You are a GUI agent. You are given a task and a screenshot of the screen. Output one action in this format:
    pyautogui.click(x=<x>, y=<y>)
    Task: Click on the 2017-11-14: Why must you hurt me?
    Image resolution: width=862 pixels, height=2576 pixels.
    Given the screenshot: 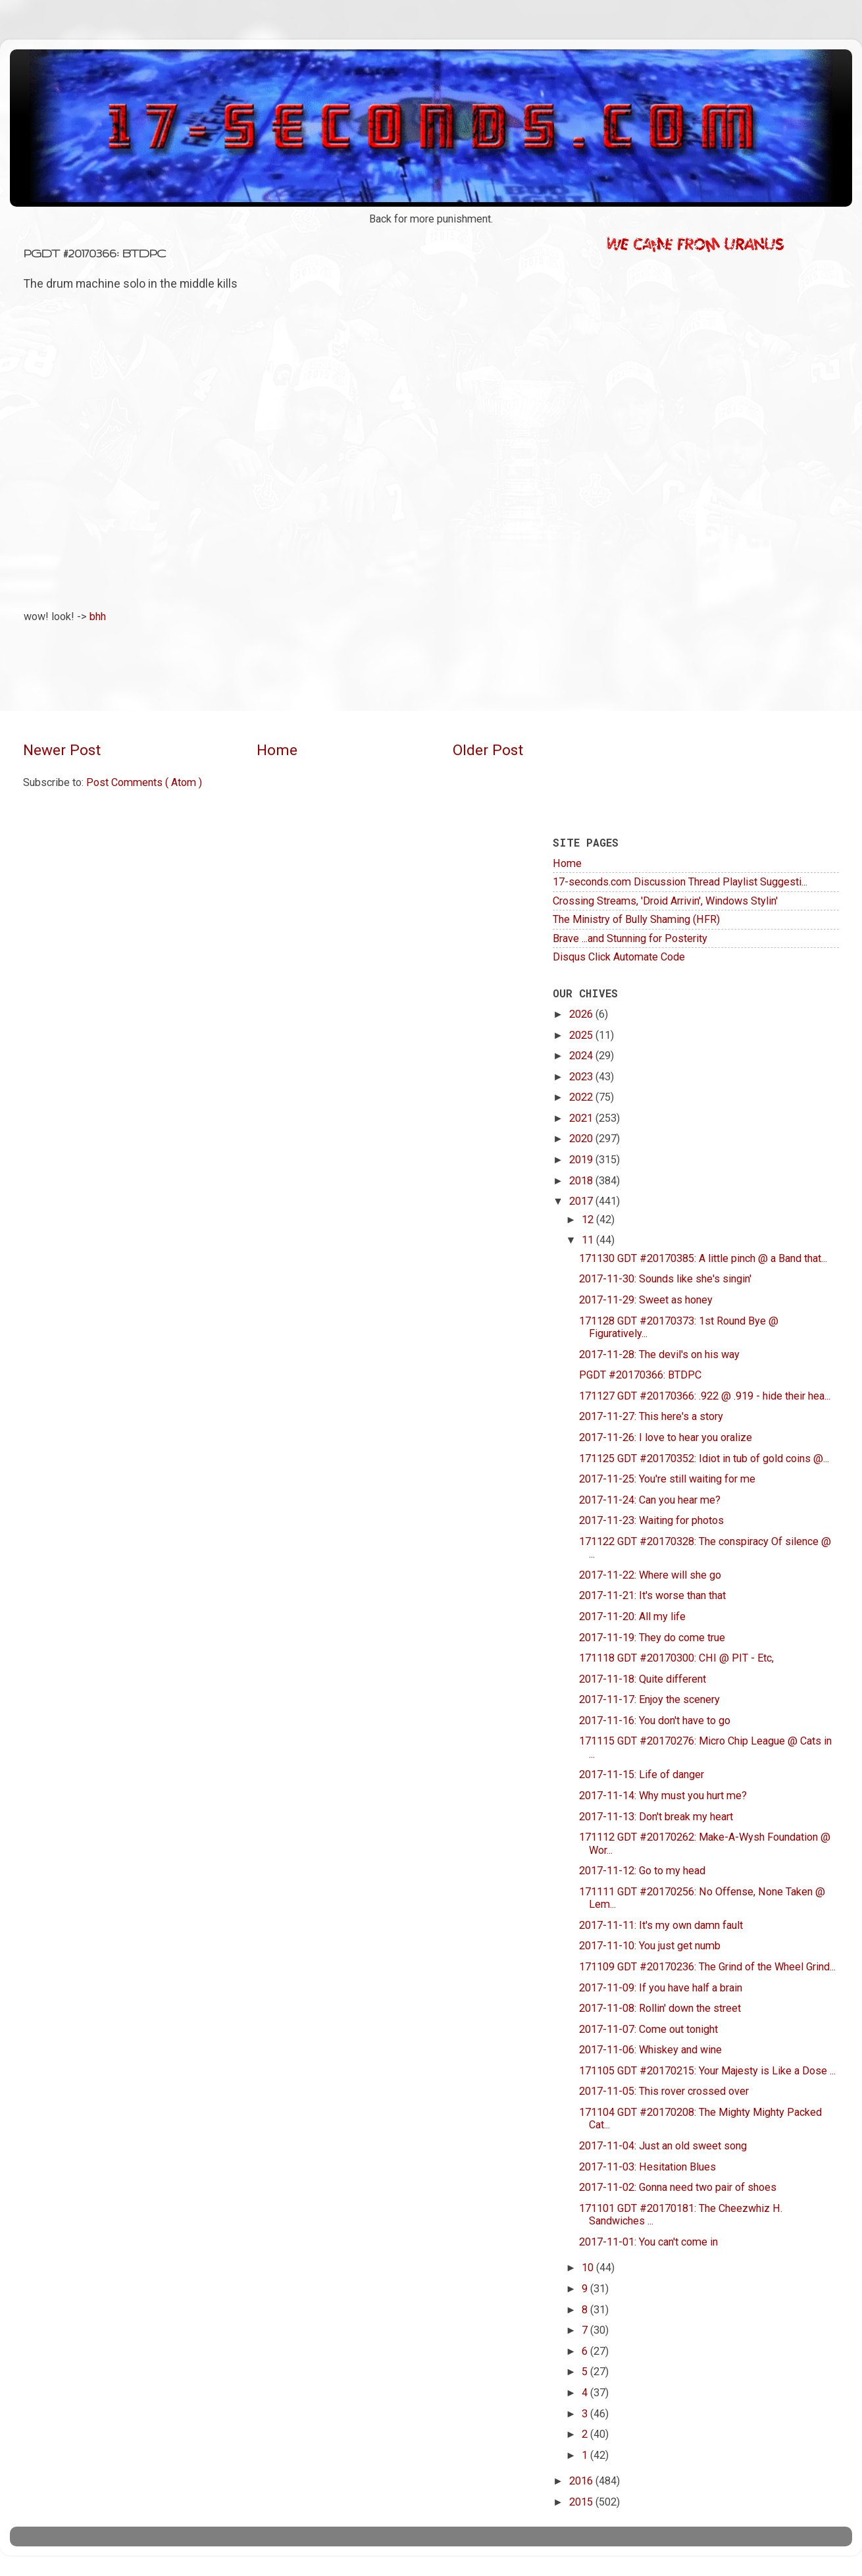 What is the action you would take?
    pyautogui.click(x=663, y=1795)
    